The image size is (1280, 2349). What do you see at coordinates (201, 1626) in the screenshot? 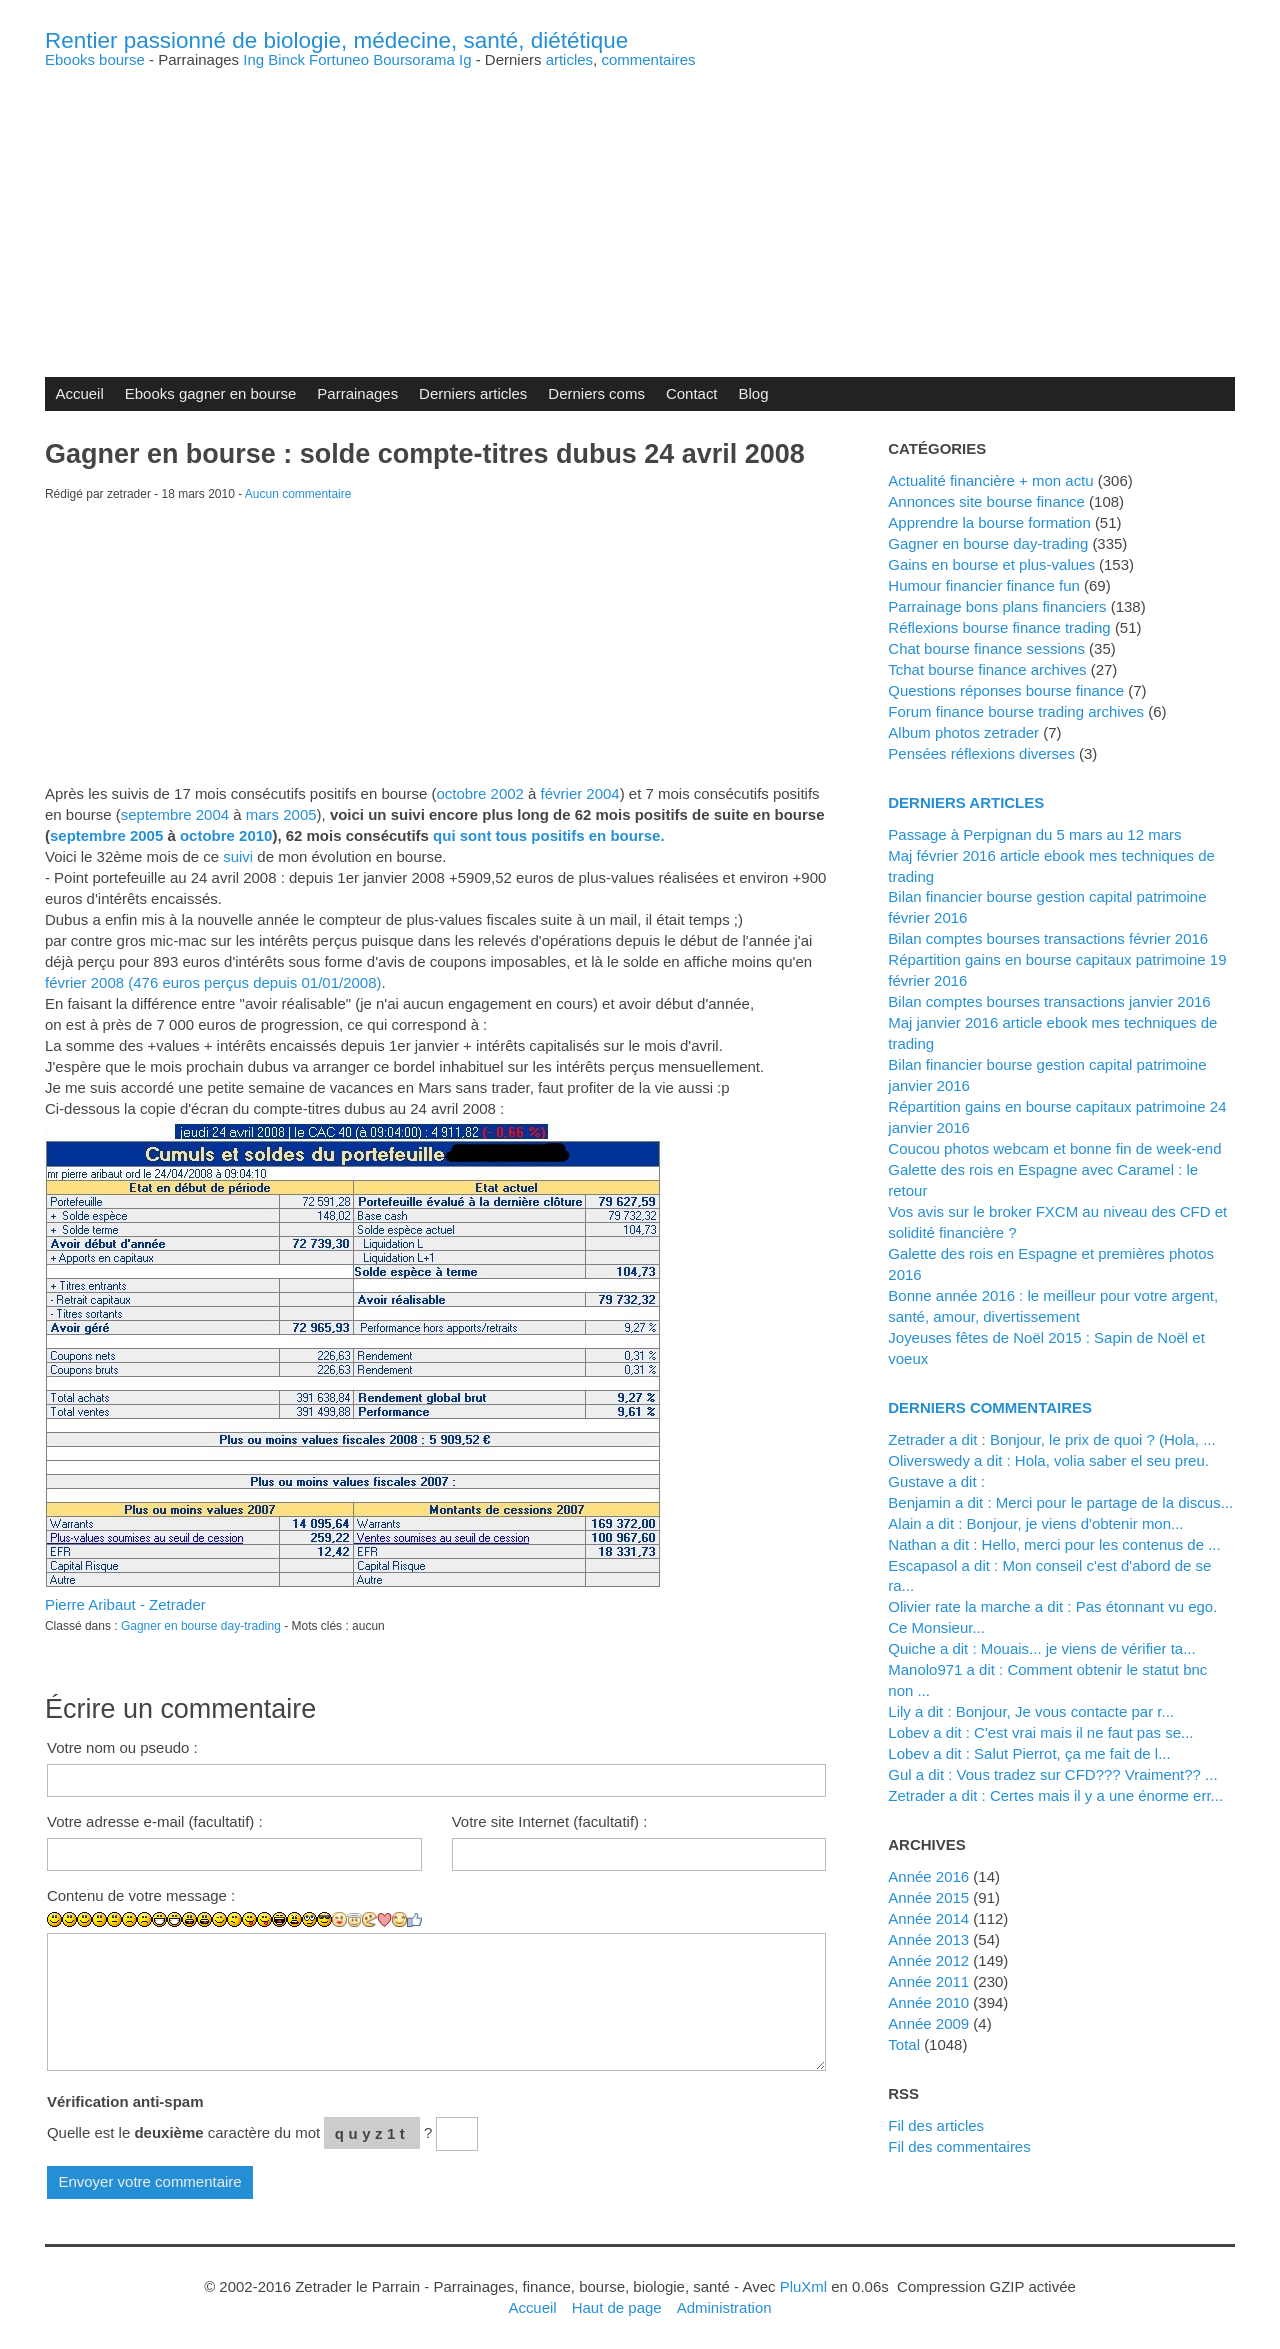
I see `Gagner en bourse day-trading` at bounding box center [201, 1626].